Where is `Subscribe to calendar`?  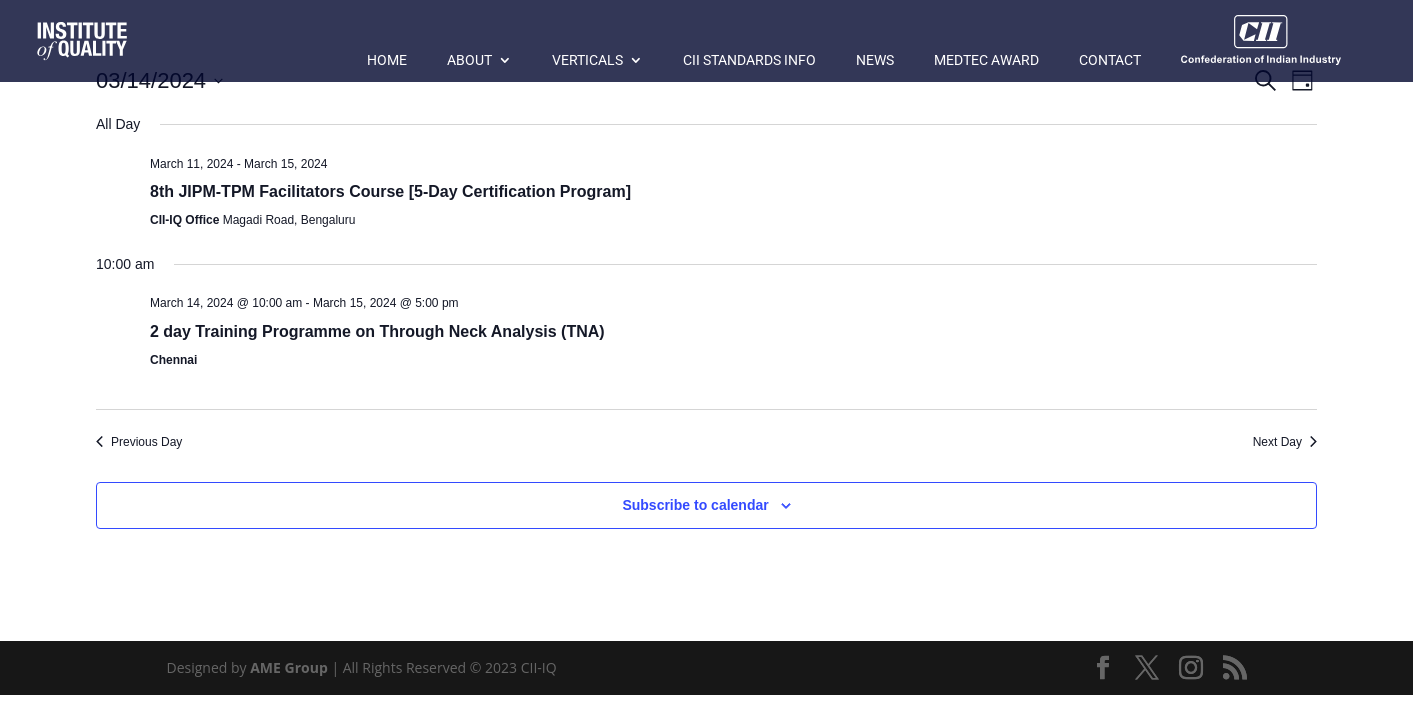
Subscribe to calendar is located at coordinates (695, 505).